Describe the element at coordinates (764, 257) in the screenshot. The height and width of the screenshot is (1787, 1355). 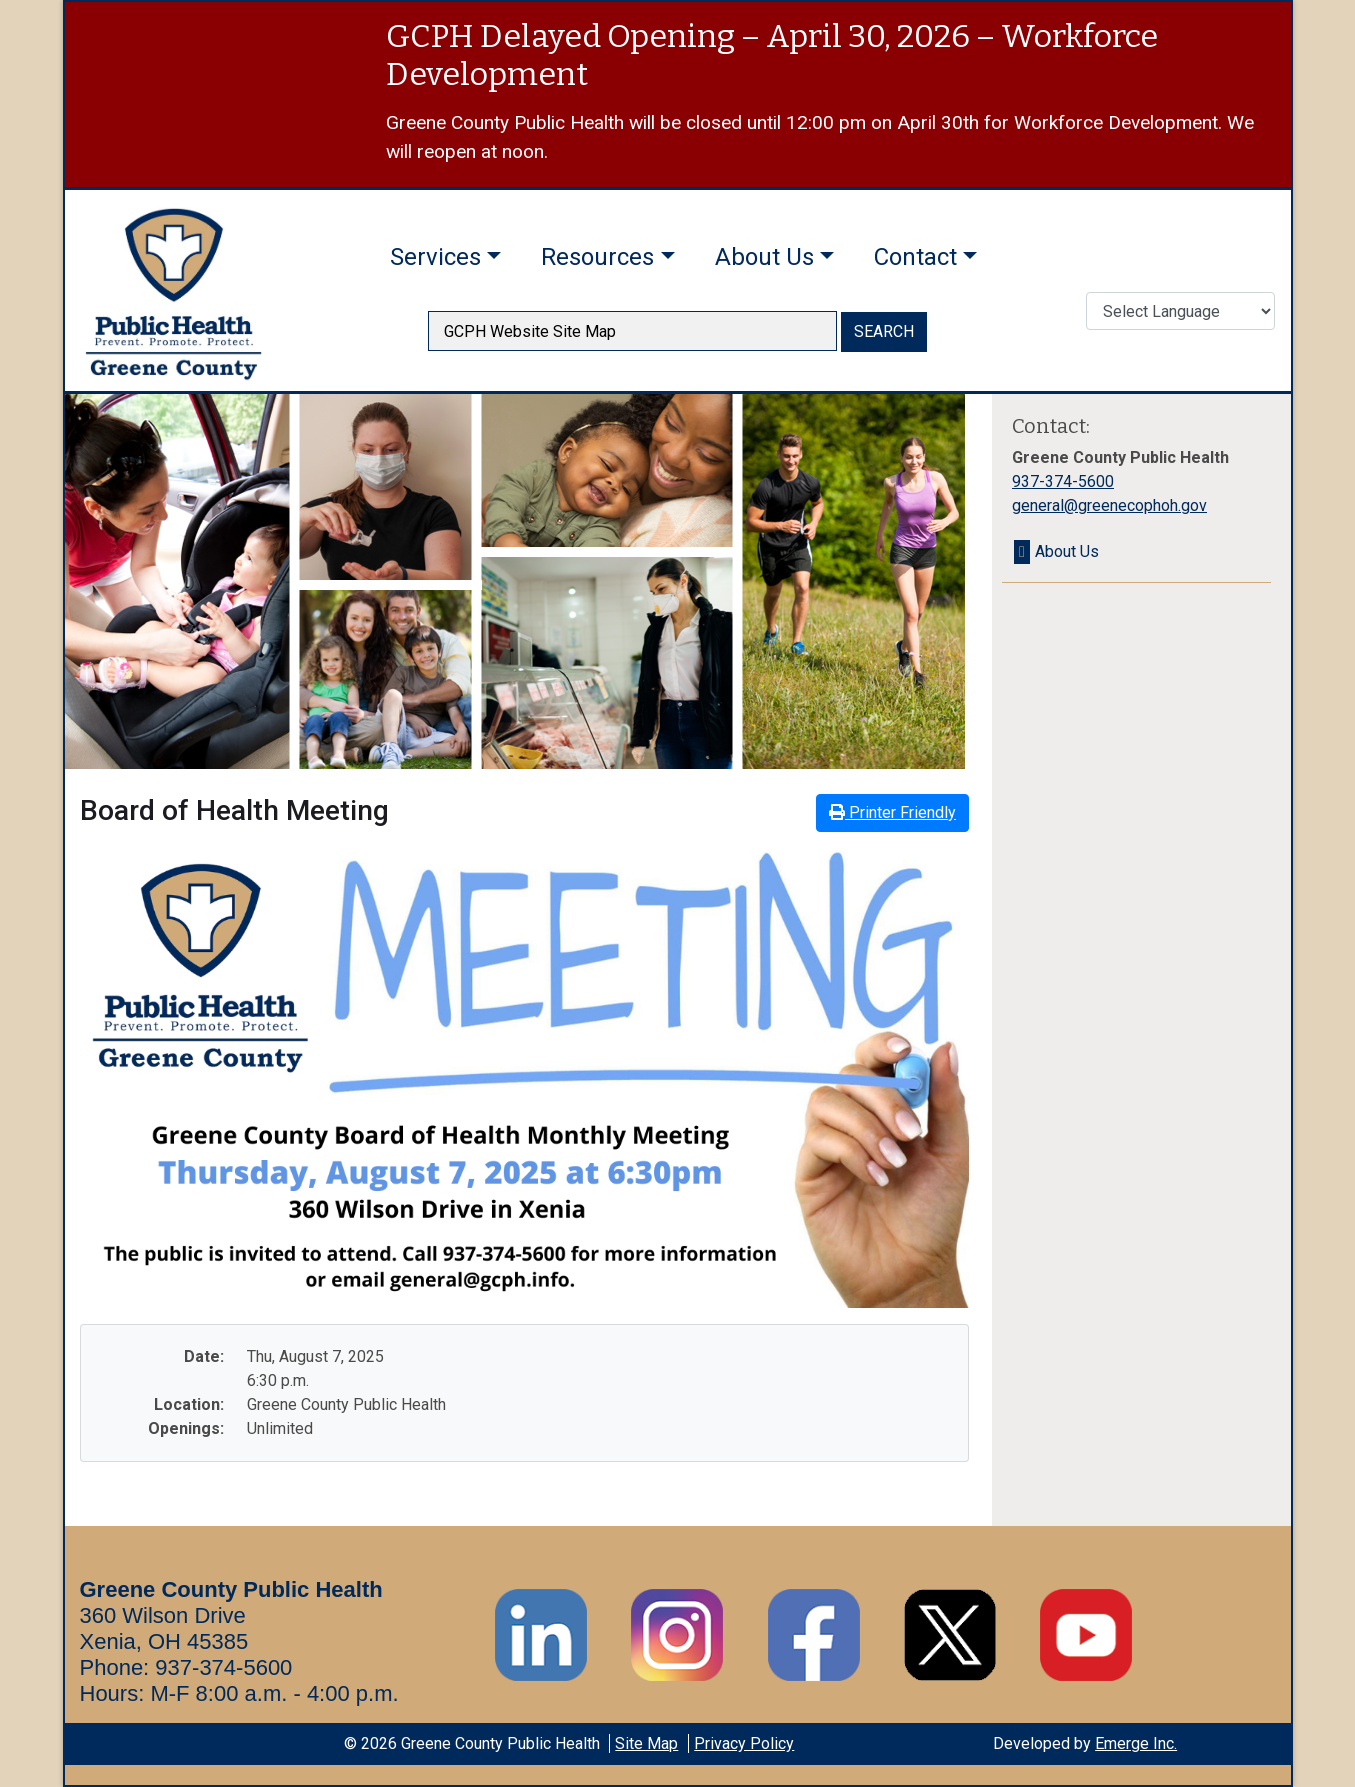
I see `About Us [button]` at that location.